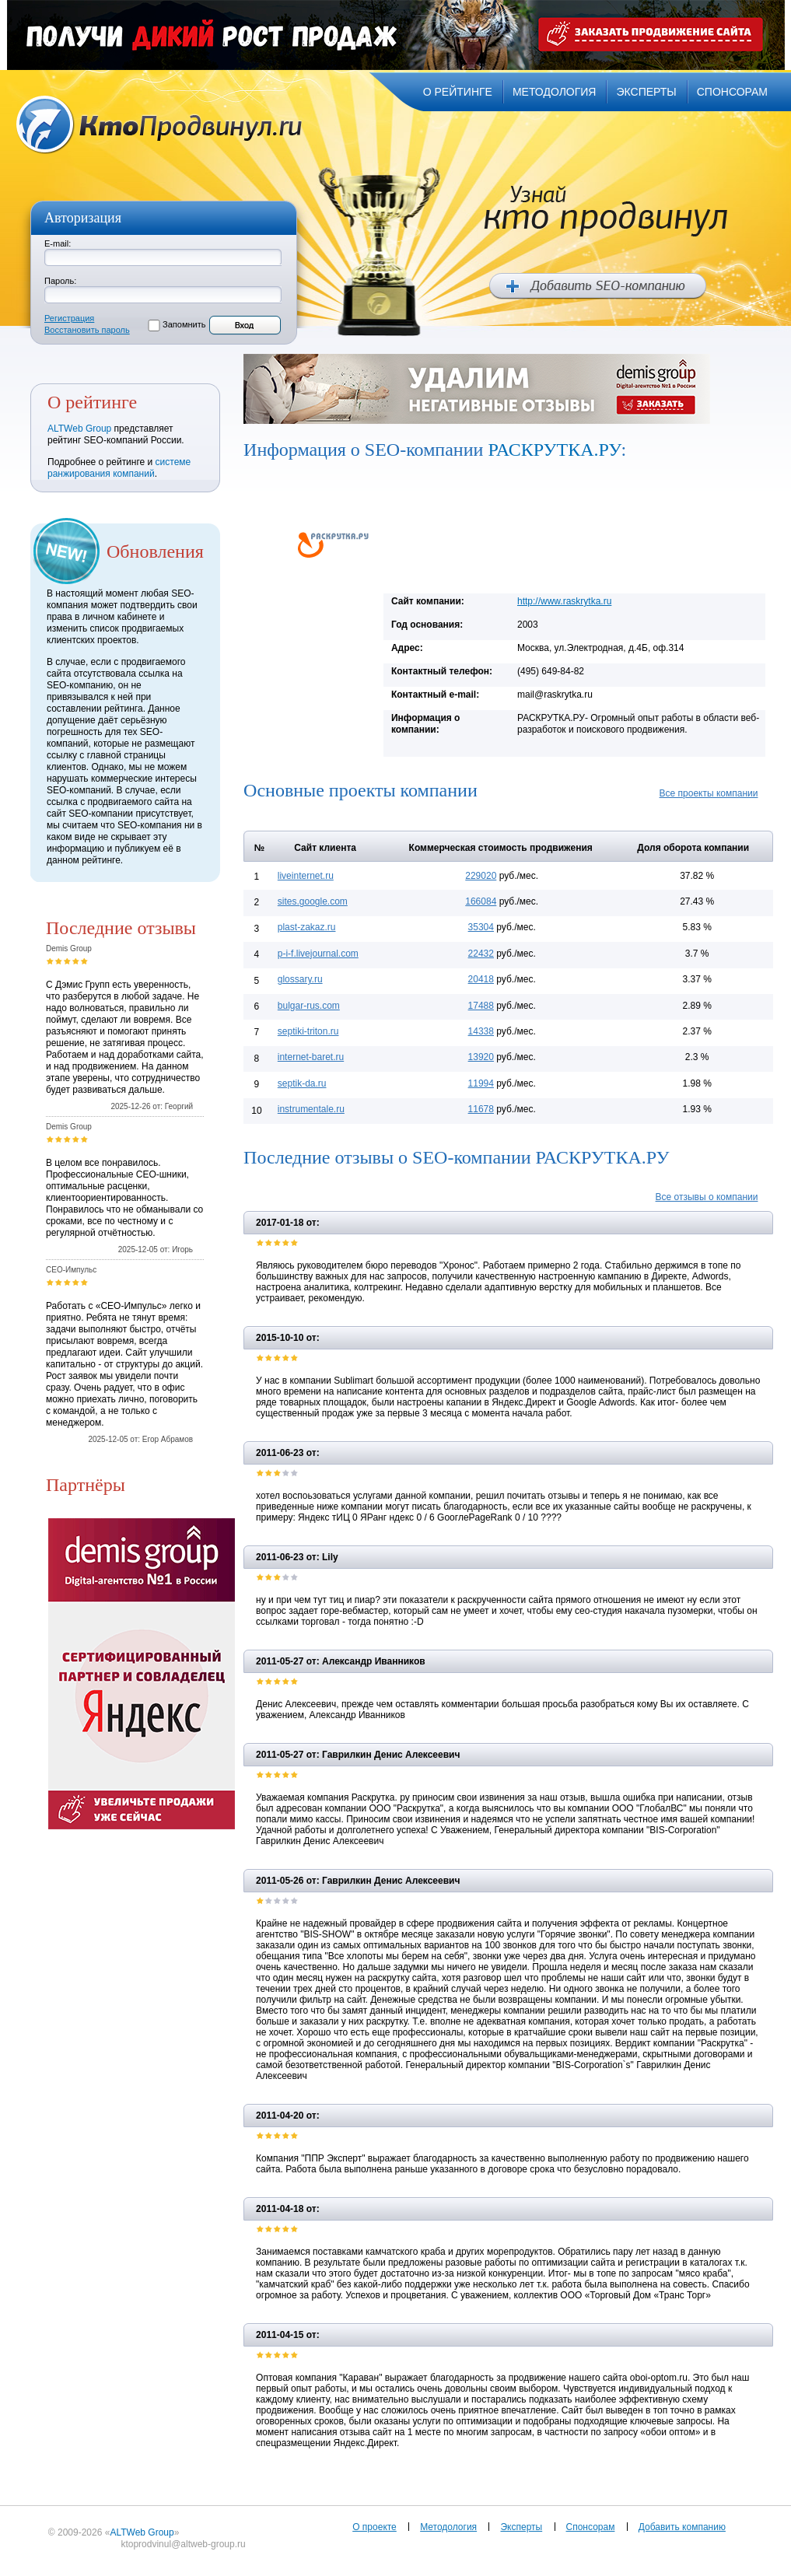 The width and height of the screenshot is (791, 2576). Describe the element at coordinates (448, 2527) in the screenshot. I see `Методология` at that location.